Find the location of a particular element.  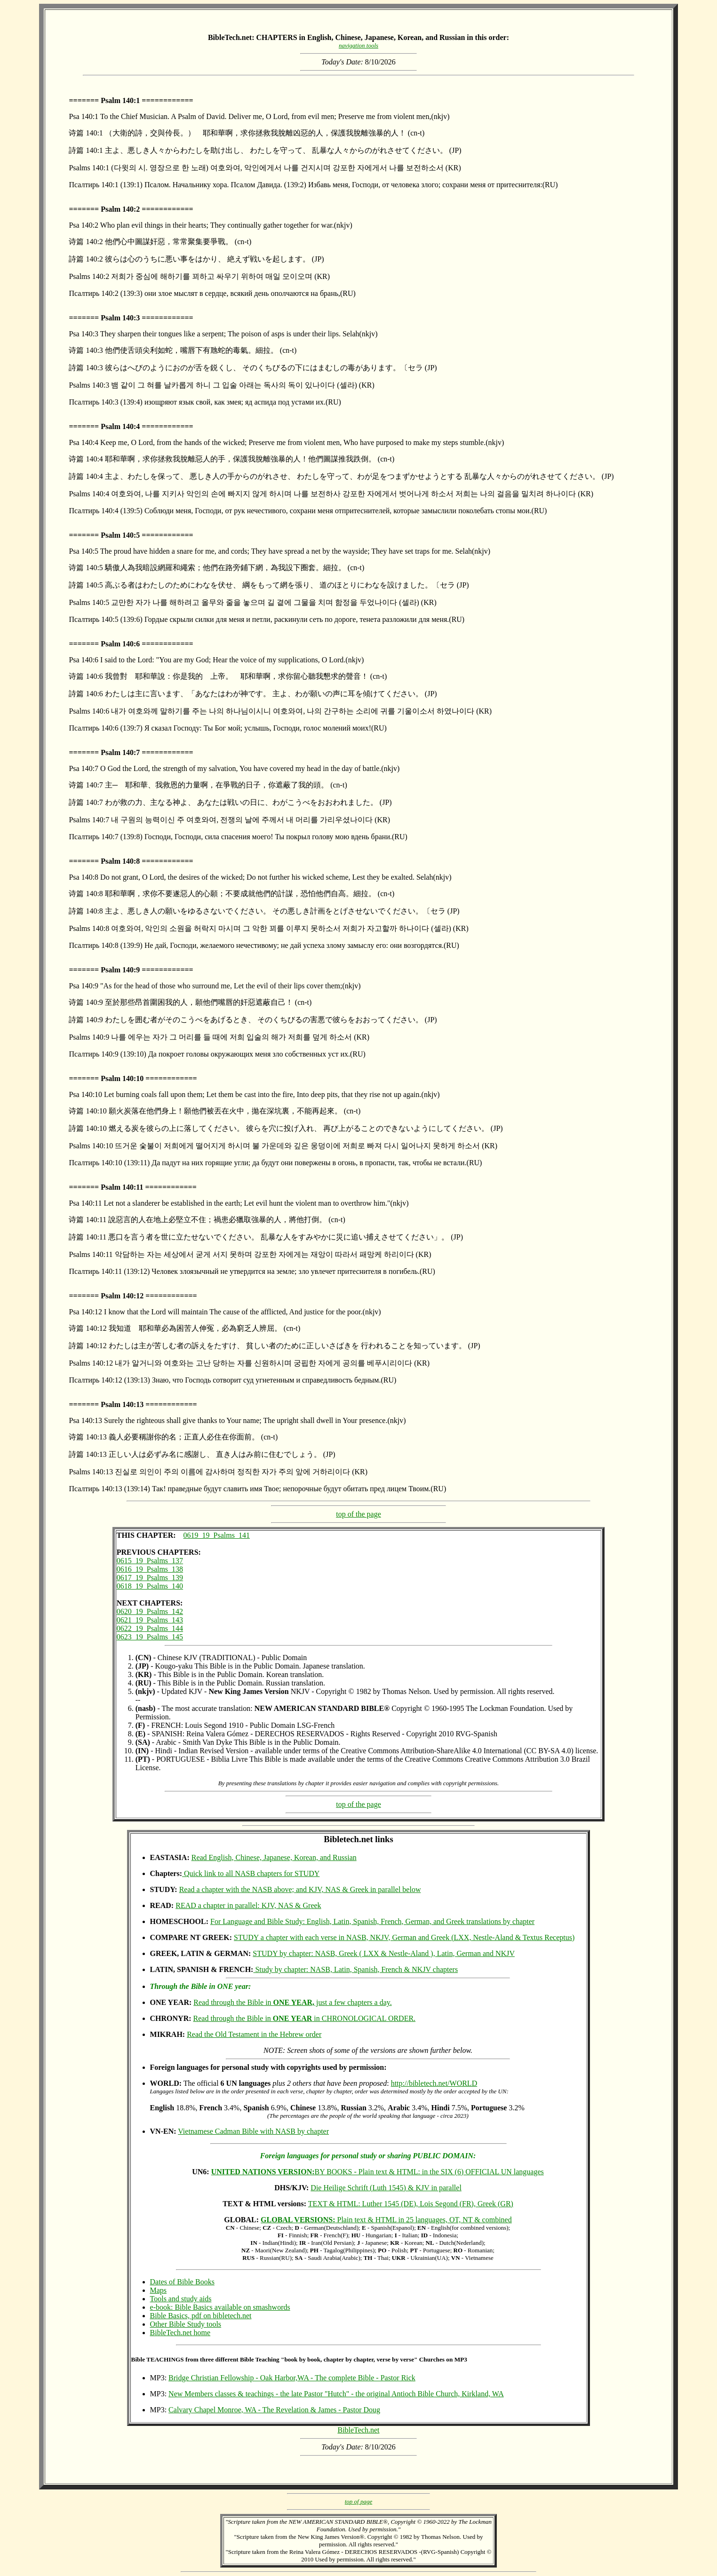

STUDY by chapter: NASB, Greek ( LXX & Nestle-Aland ), Latin, German and NKJV is located at coordinates (384, 1953).